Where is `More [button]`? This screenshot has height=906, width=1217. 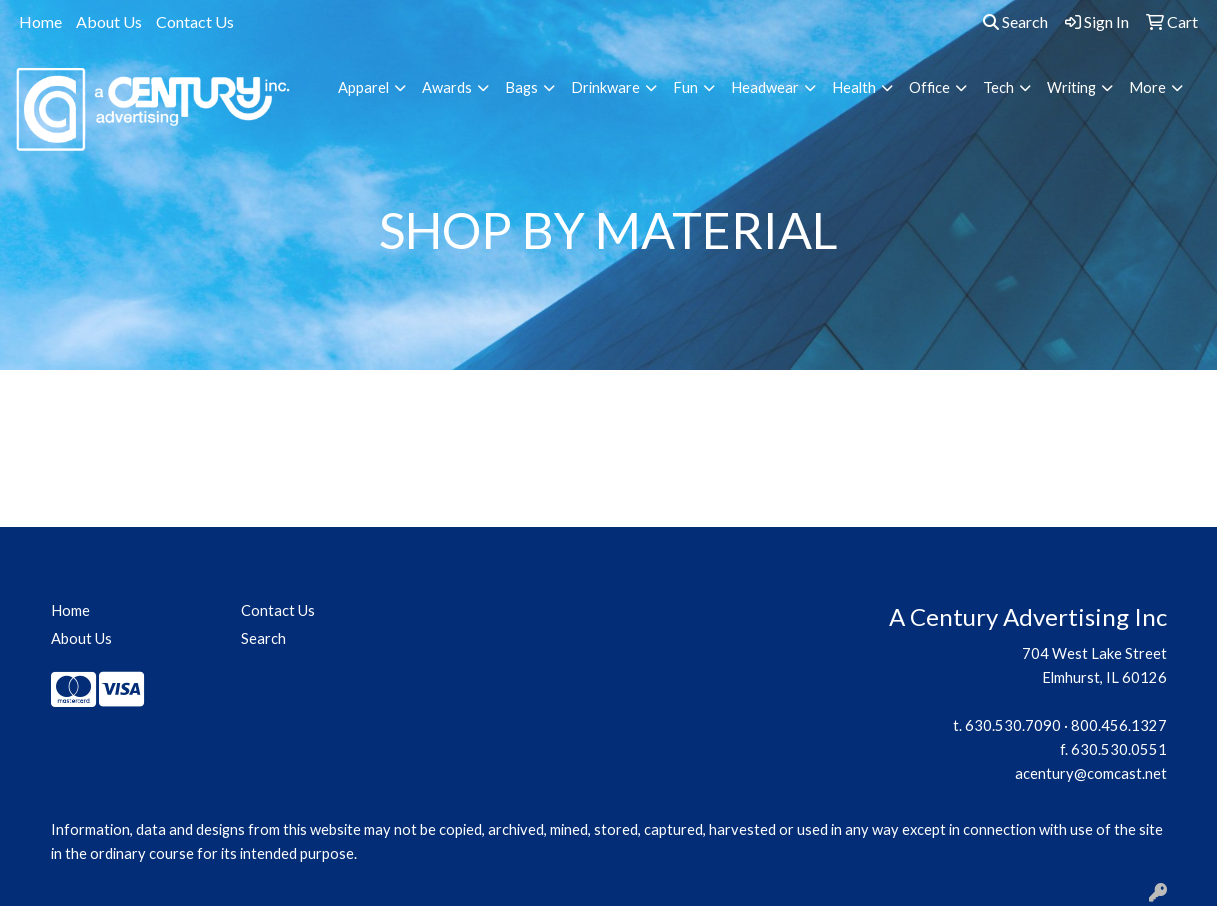
More [button] is located at coordinates (1147, 87).